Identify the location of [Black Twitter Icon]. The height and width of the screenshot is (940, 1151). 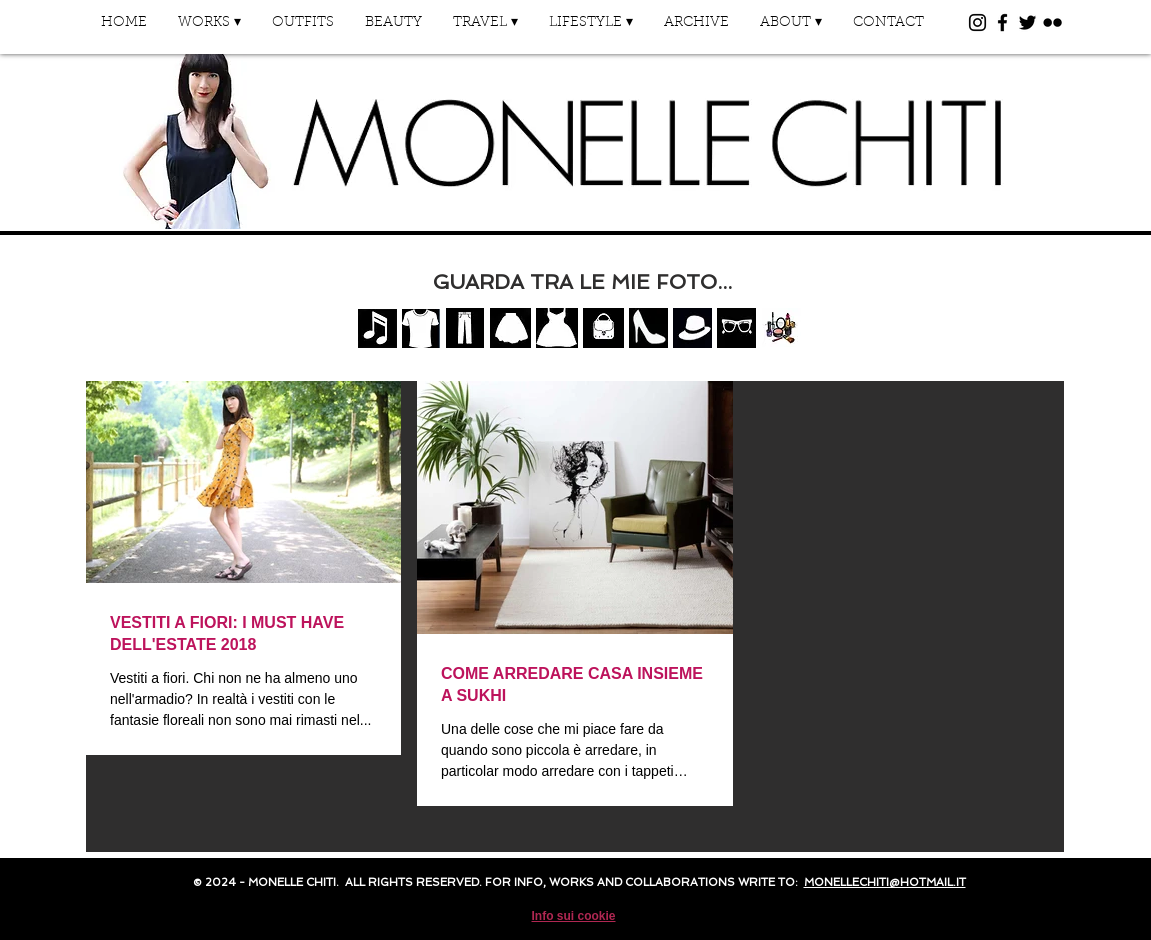
(1027, 22).